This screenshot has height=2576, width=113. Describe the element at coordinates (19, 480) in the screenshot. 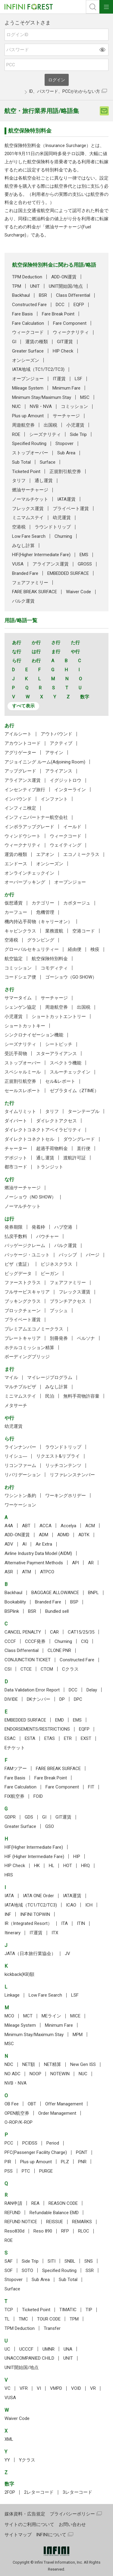

I see `タリフ` at that location.